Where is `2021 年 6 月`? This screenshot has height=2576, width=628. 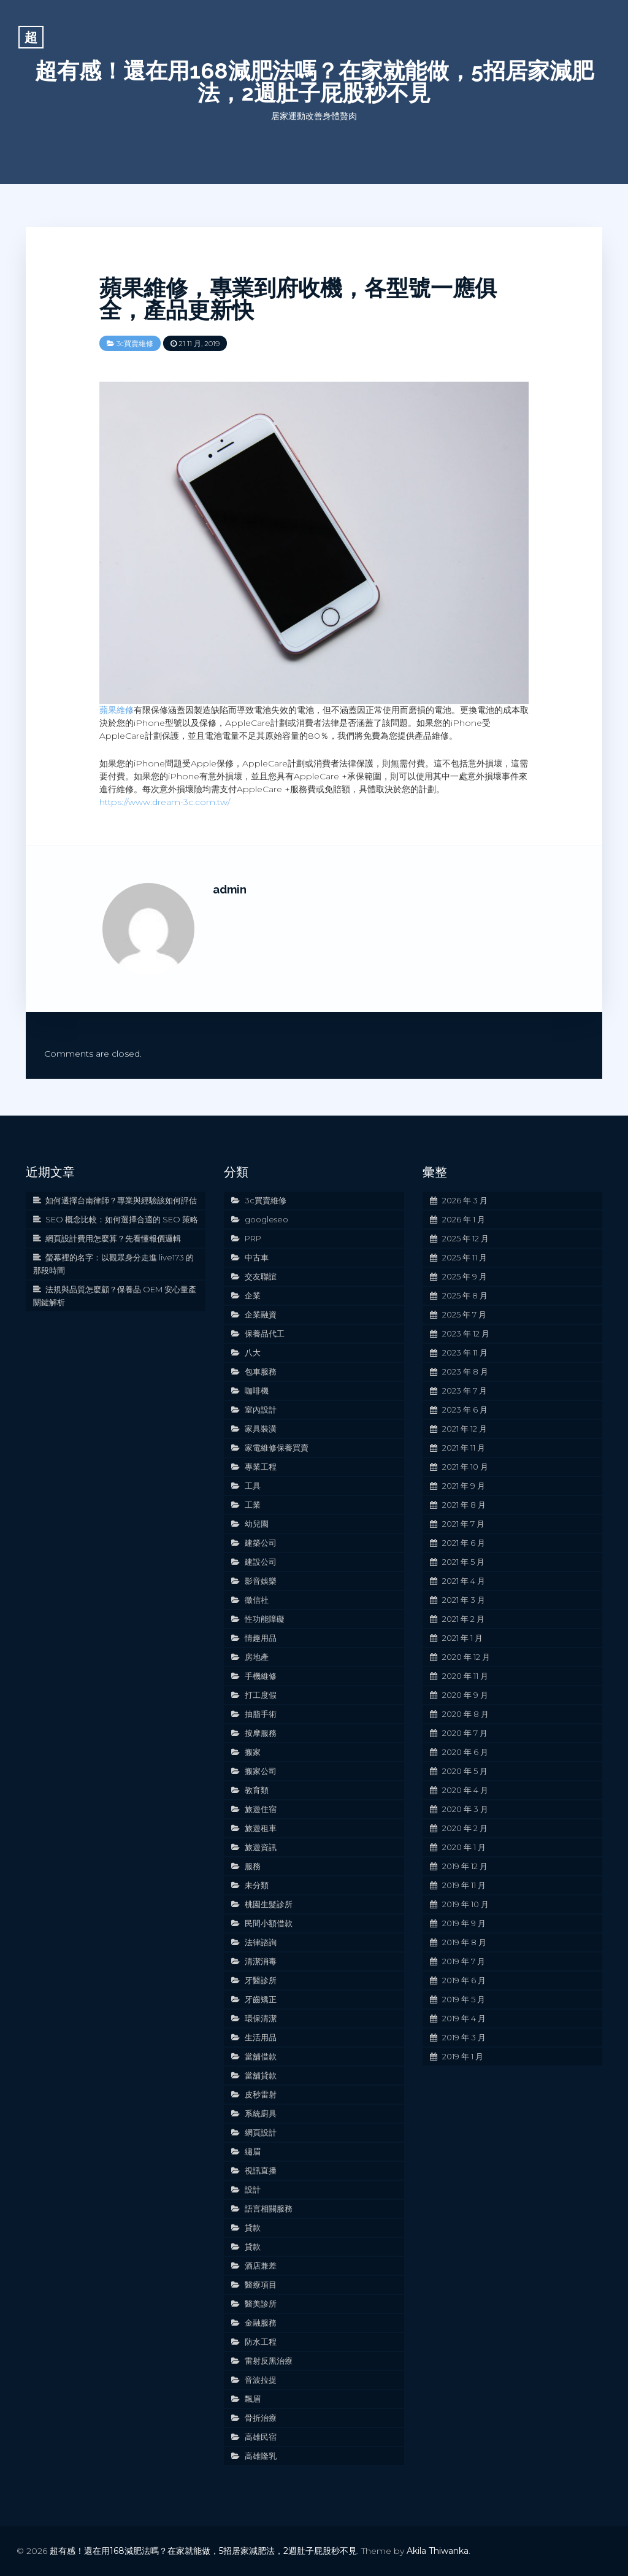
2021 年 6 月 is located at coordinates (463, 1543).